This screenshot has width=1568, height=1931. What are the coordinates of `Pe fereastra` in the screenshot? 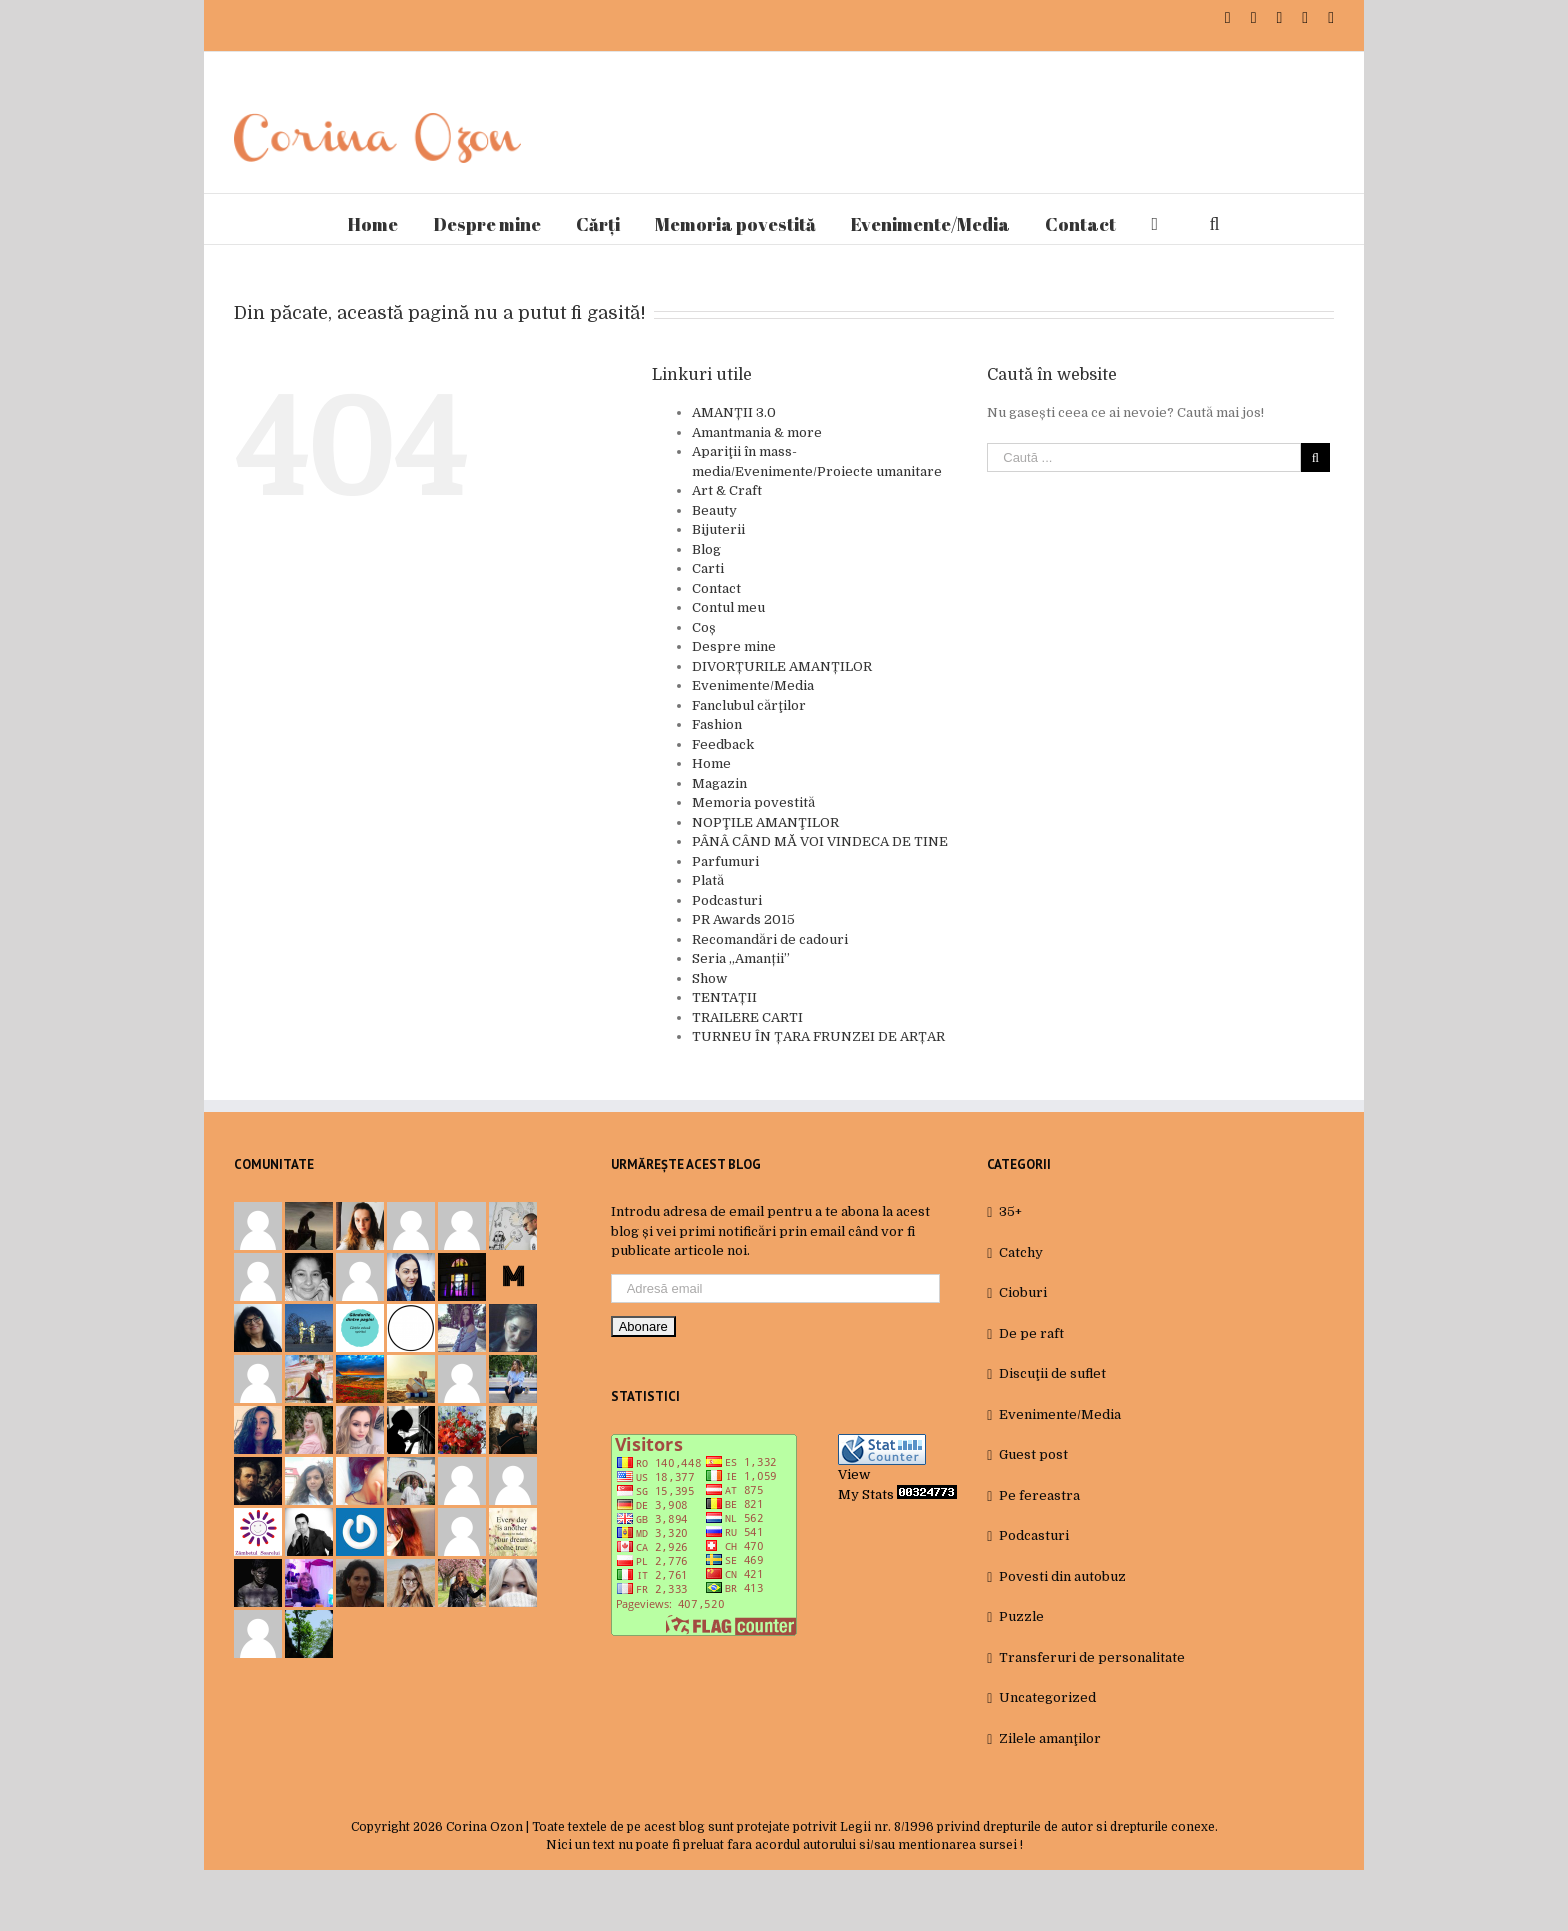 It's located at (1039, 1495).